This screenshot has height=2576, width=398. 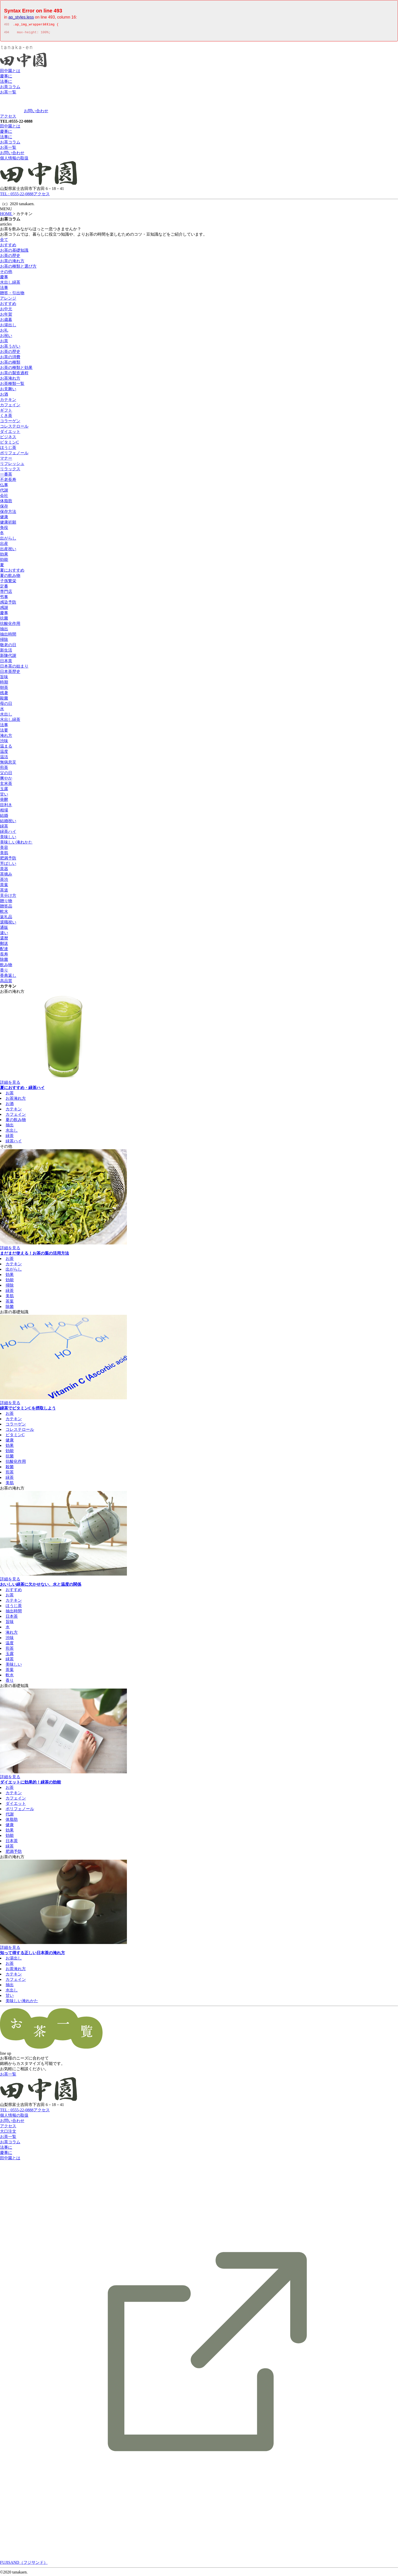 I want to click on 茶道, so click(x=4, y=891).